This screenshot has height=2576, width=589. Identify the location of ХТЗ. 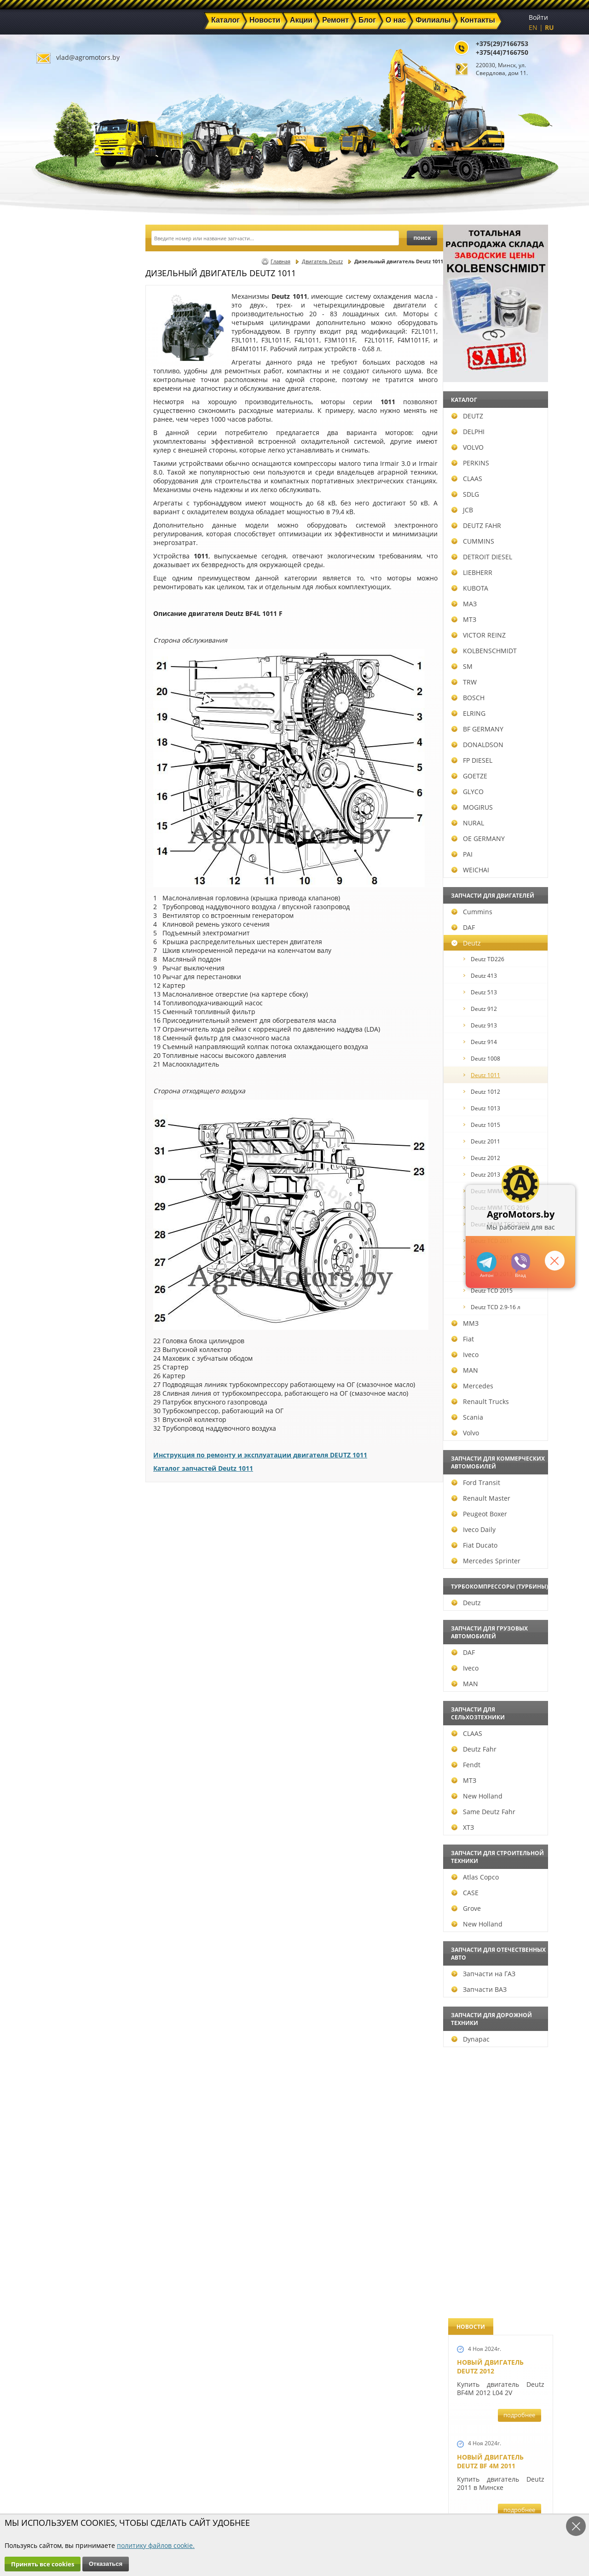
(55, 1827).